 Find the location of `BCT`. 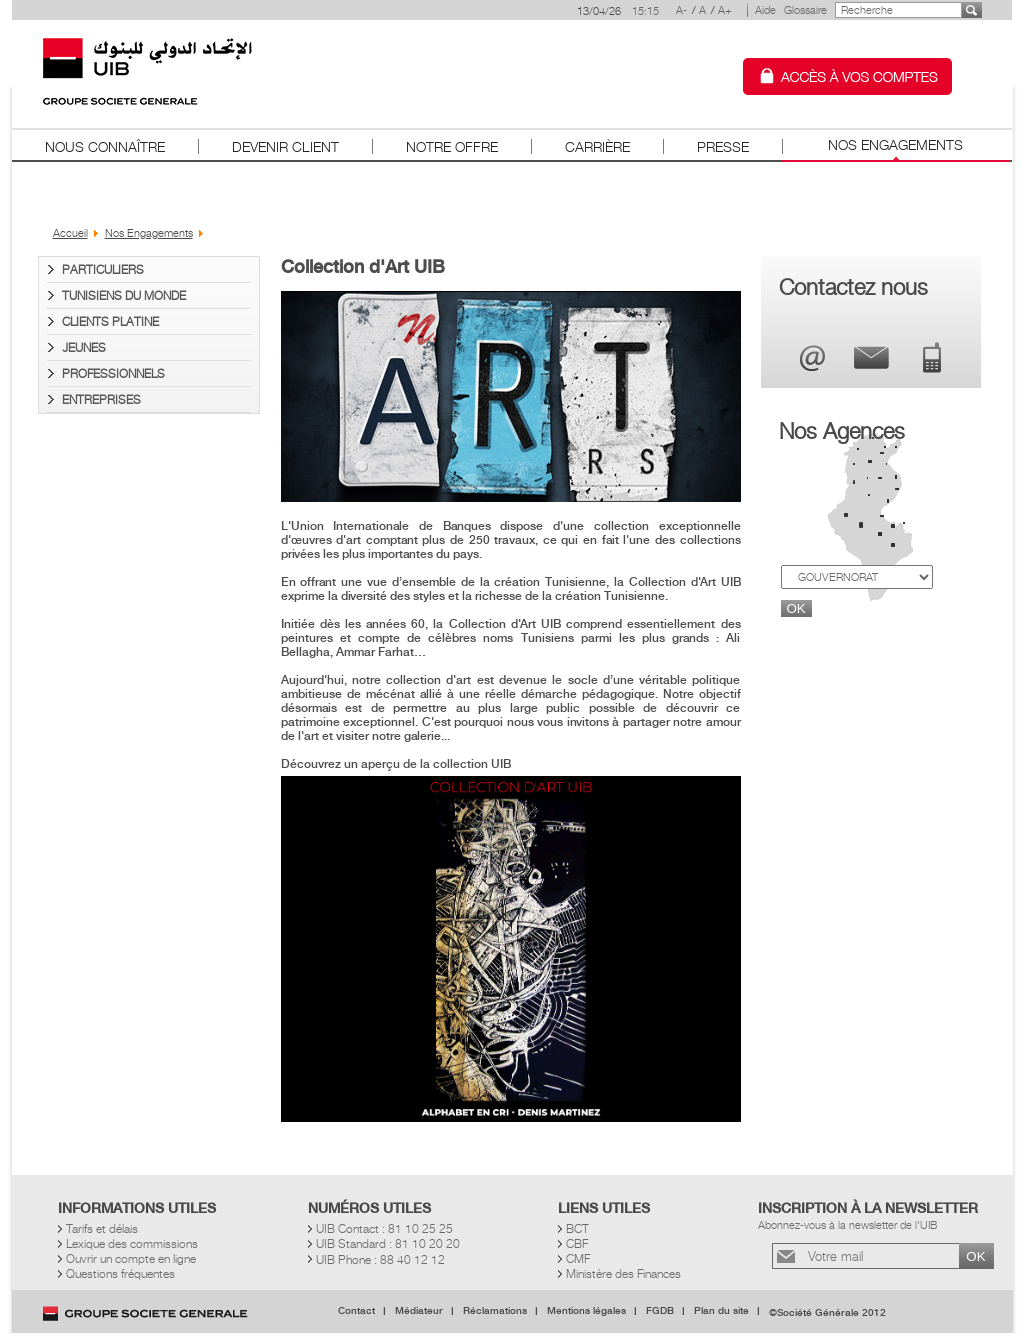

BCT is located at coordinates (577, 1228).